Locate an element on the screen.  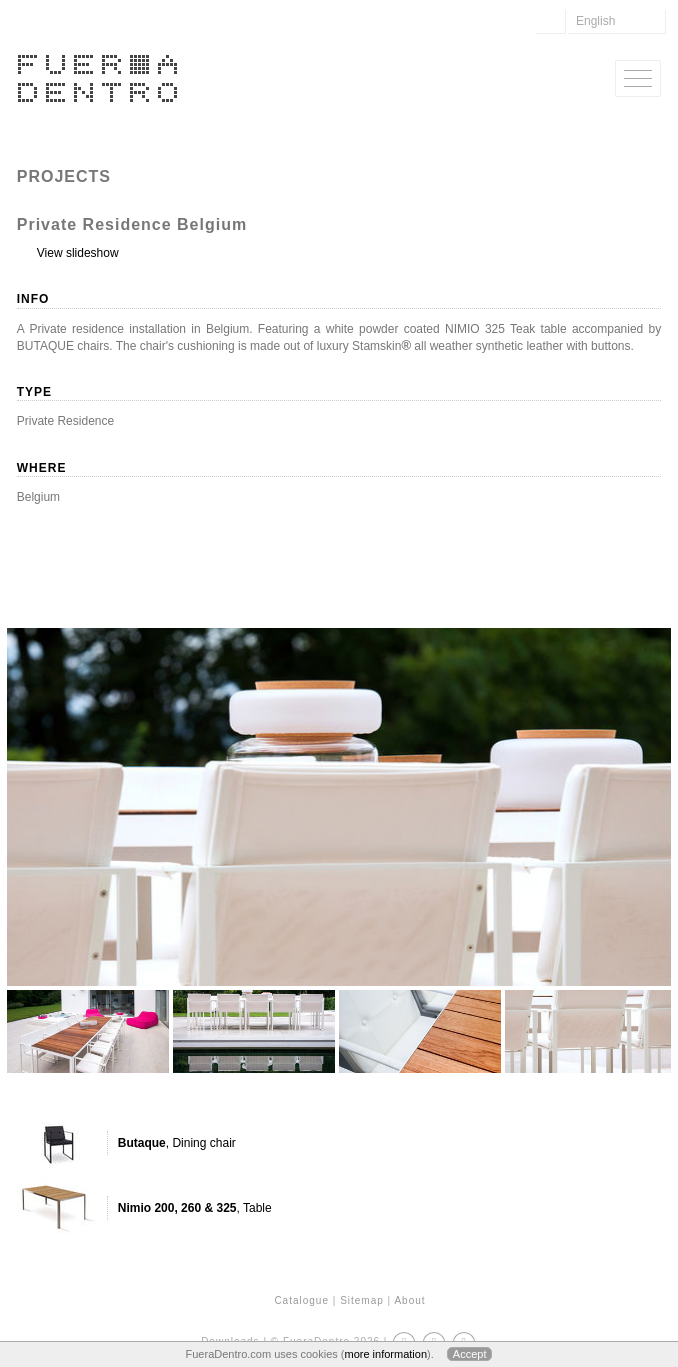
About is located at coordinates (409, 1300).